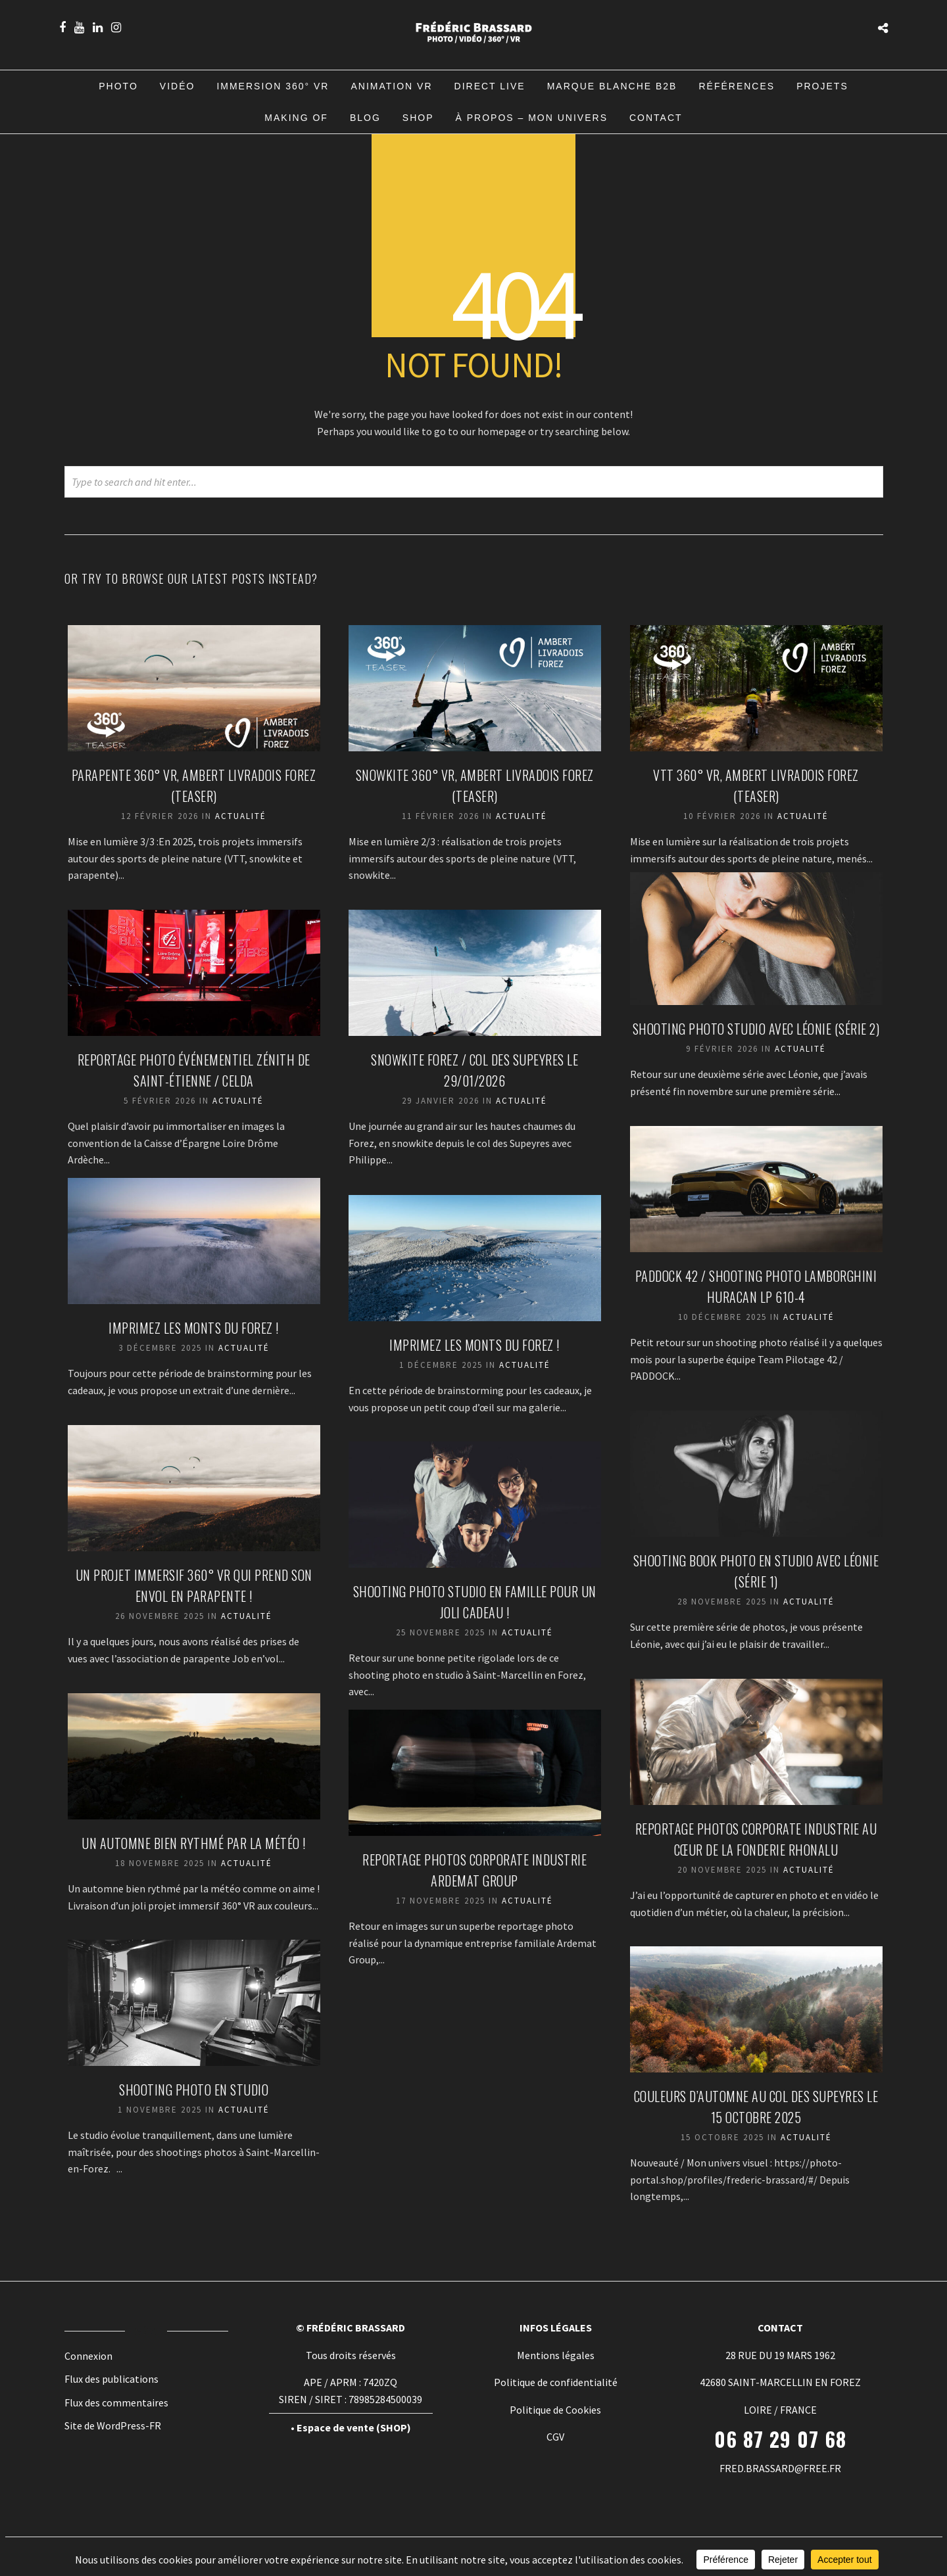  I want to click on Making of, so click(296, 117).